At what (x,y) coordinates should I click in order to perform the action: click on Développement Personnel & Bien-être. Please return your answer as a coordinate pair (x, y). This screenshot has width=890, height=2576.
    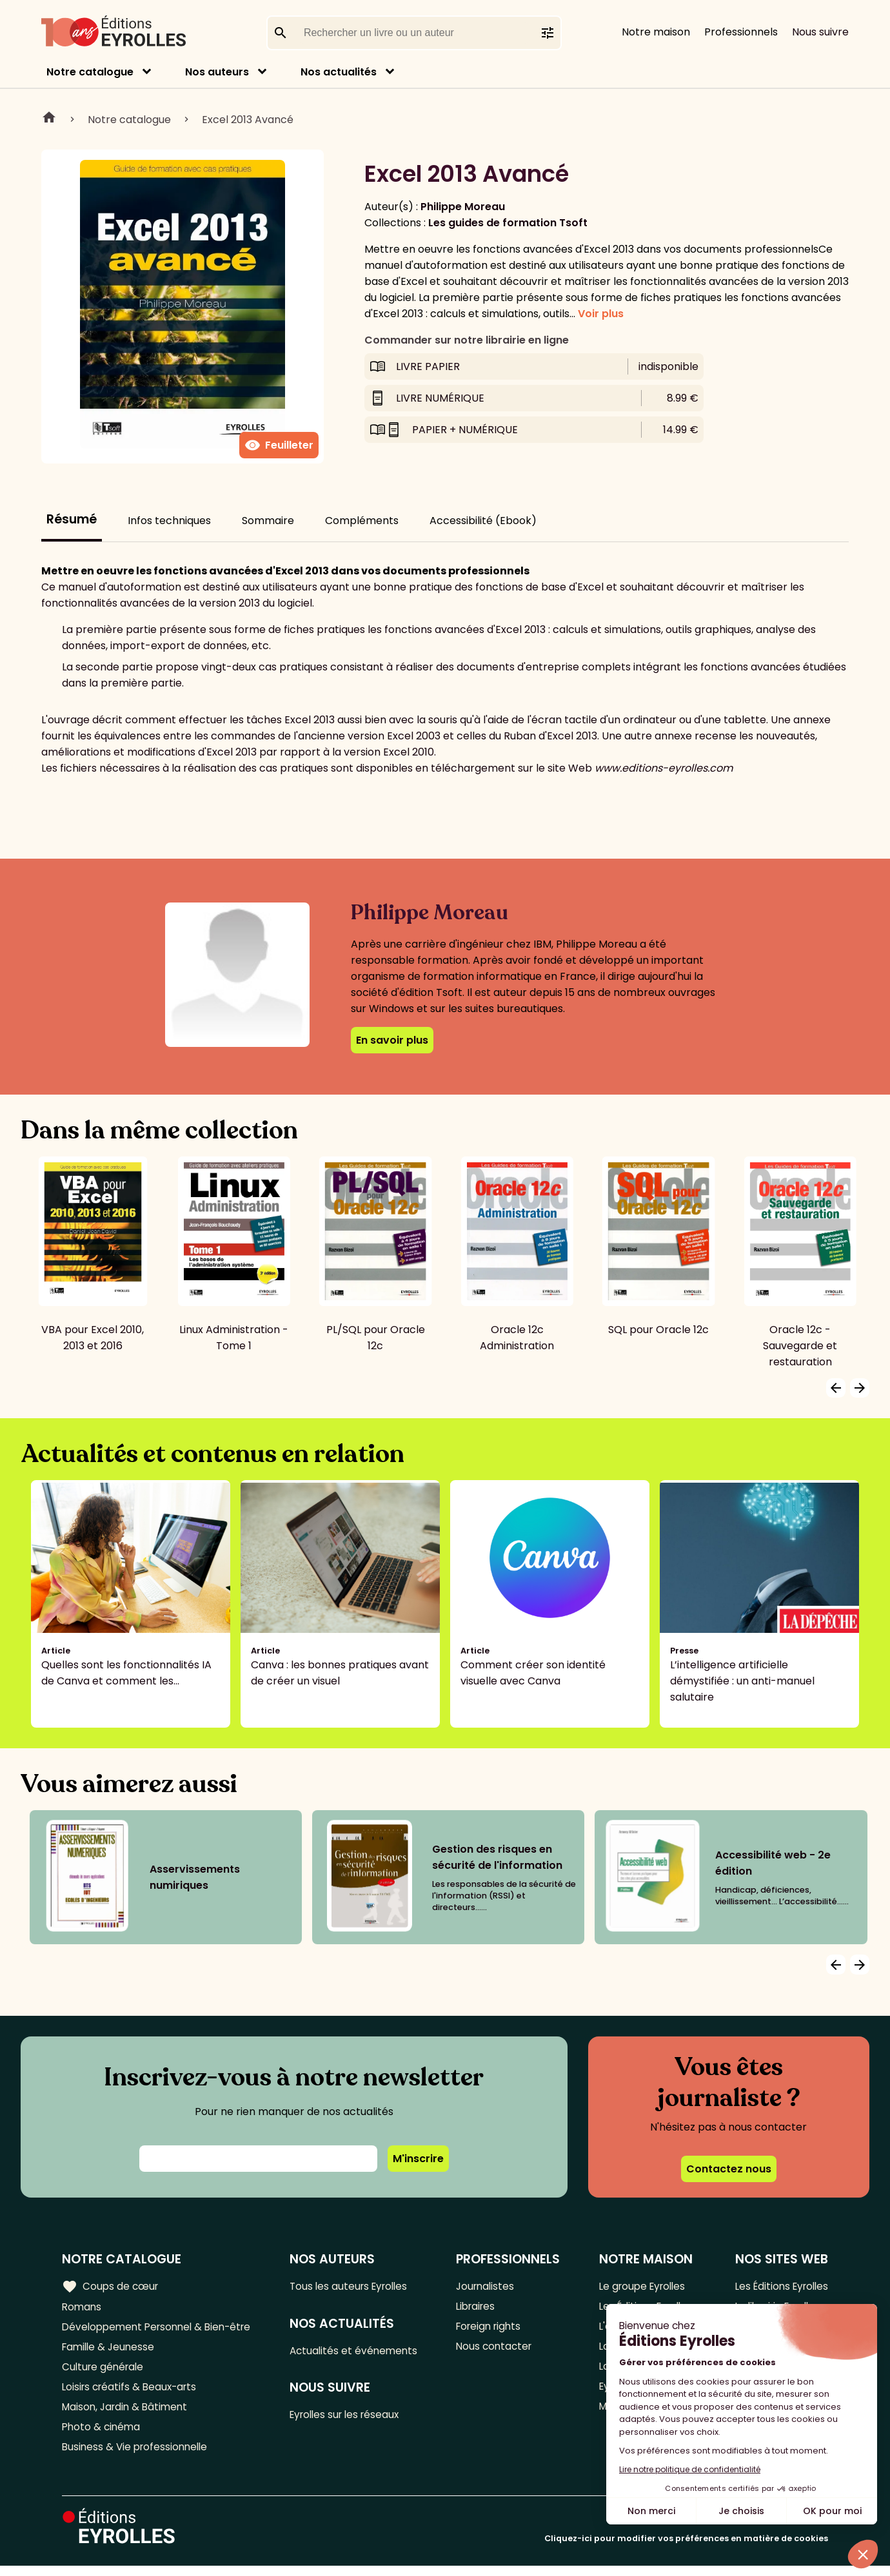
    Looking at the image, I should click on (161, 2328).